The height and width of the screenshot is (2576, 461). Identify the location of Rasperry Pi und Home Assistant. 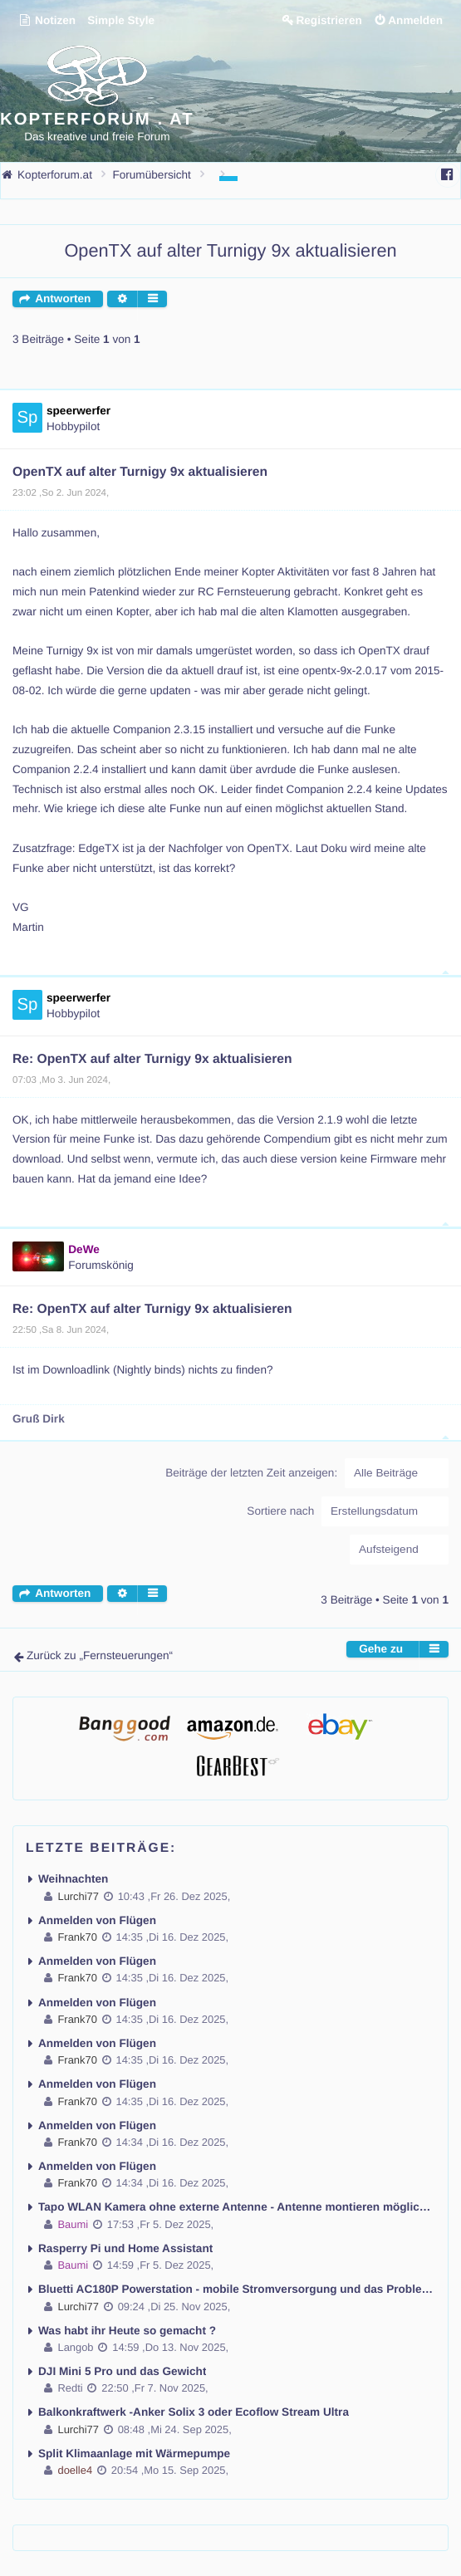
(125, 2248).